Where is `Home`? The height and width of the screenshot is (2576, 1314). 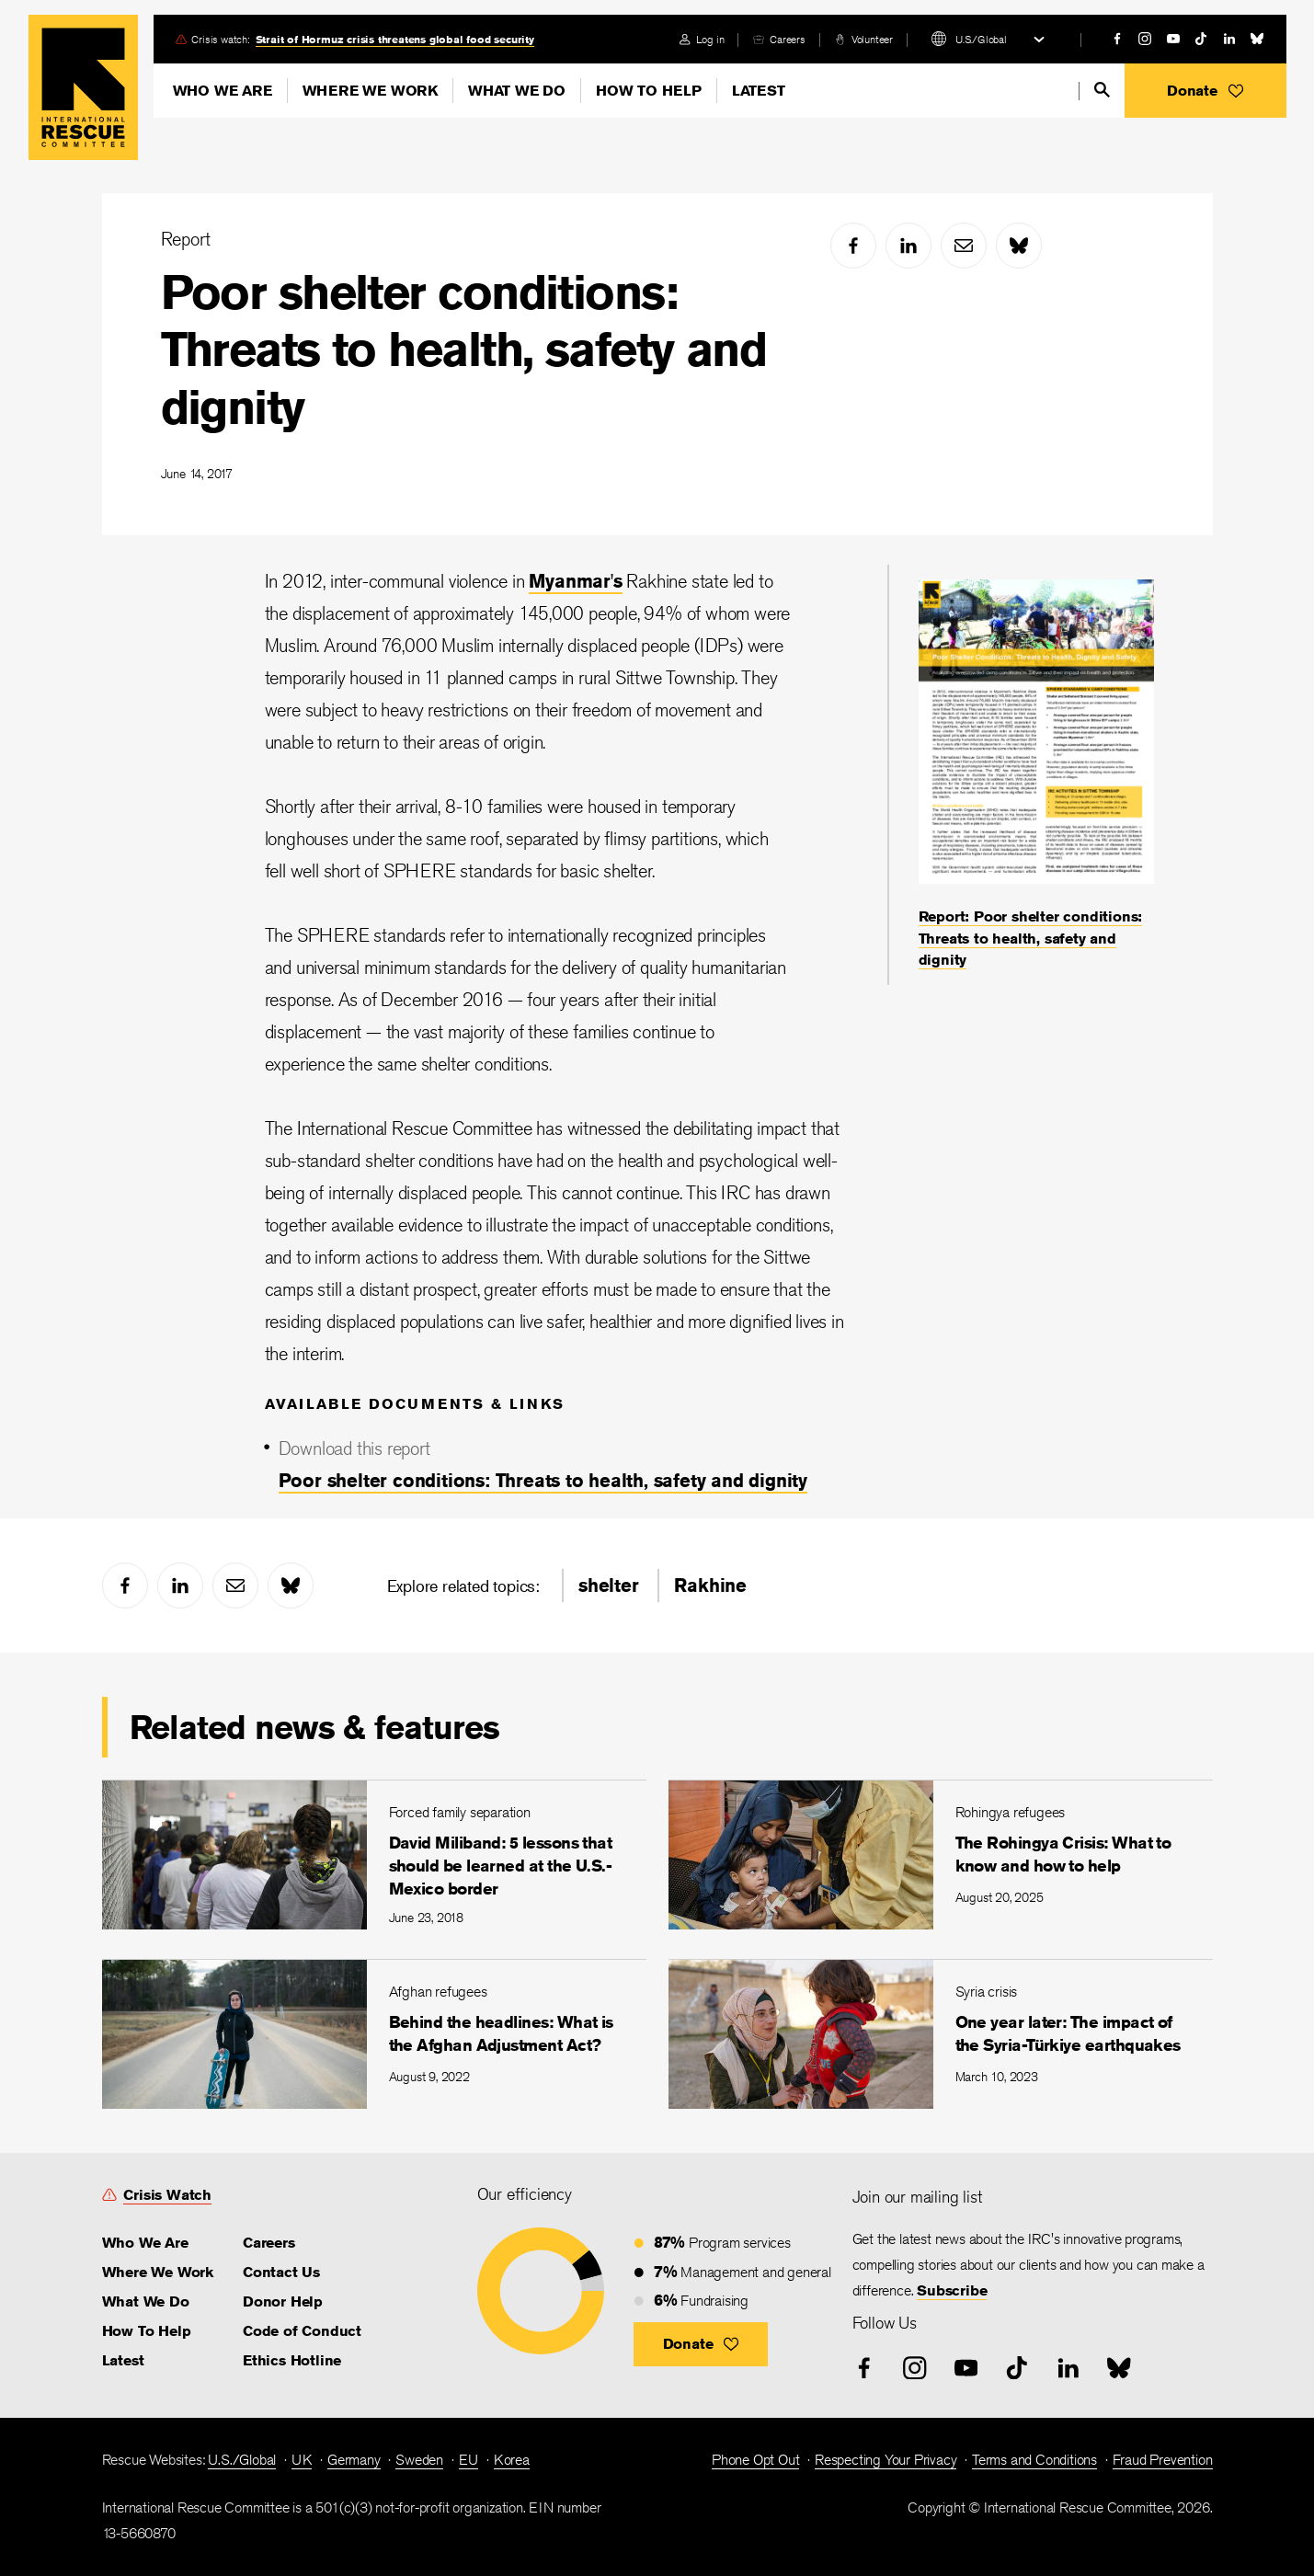
Home is located at coordinates (83, 87).